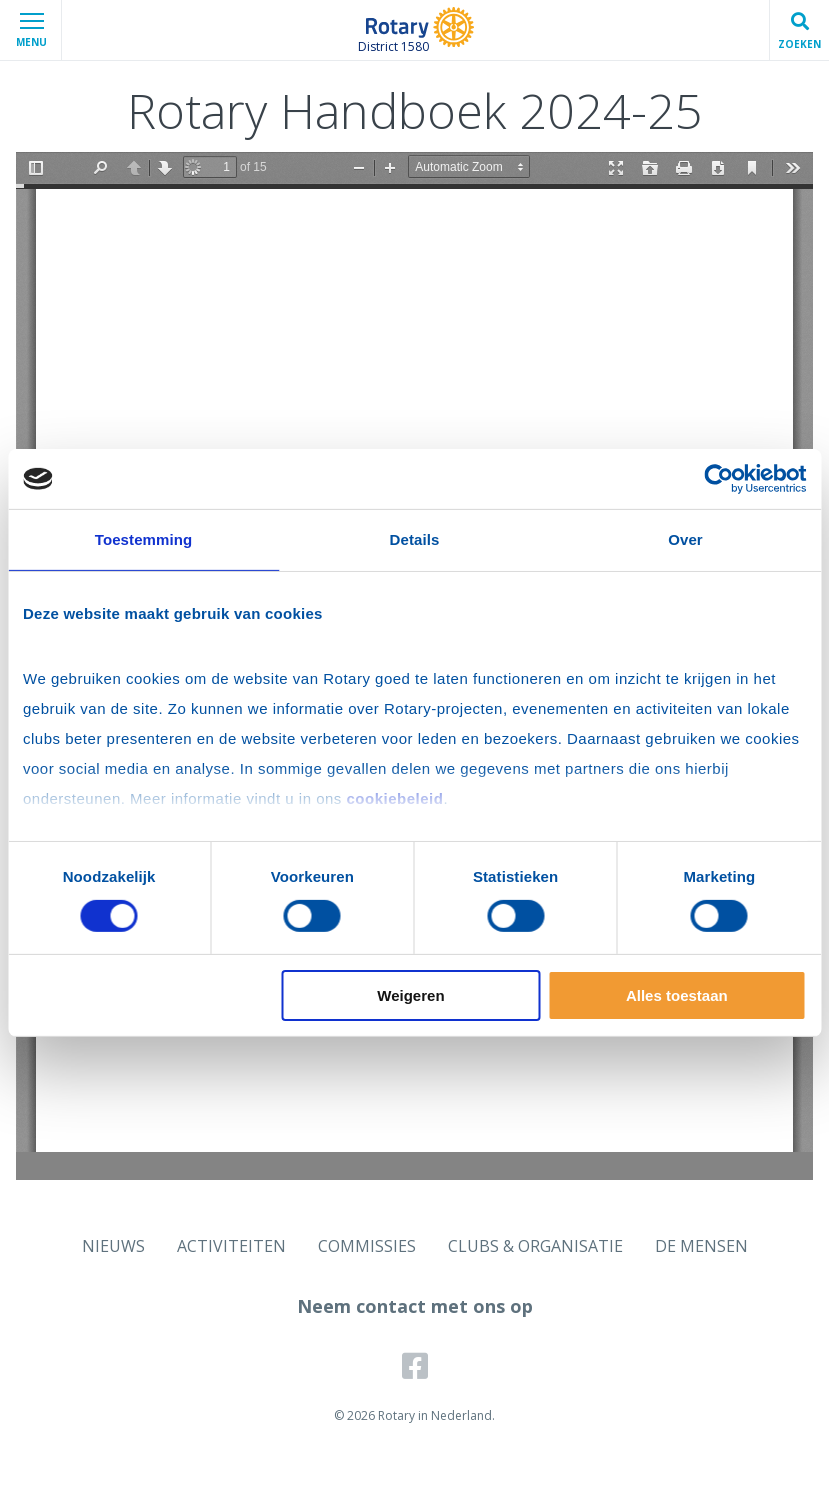 Image resolution: width=829 pixels, height=1486 pixels. I want to click on Details [tab], so click(415, 539).